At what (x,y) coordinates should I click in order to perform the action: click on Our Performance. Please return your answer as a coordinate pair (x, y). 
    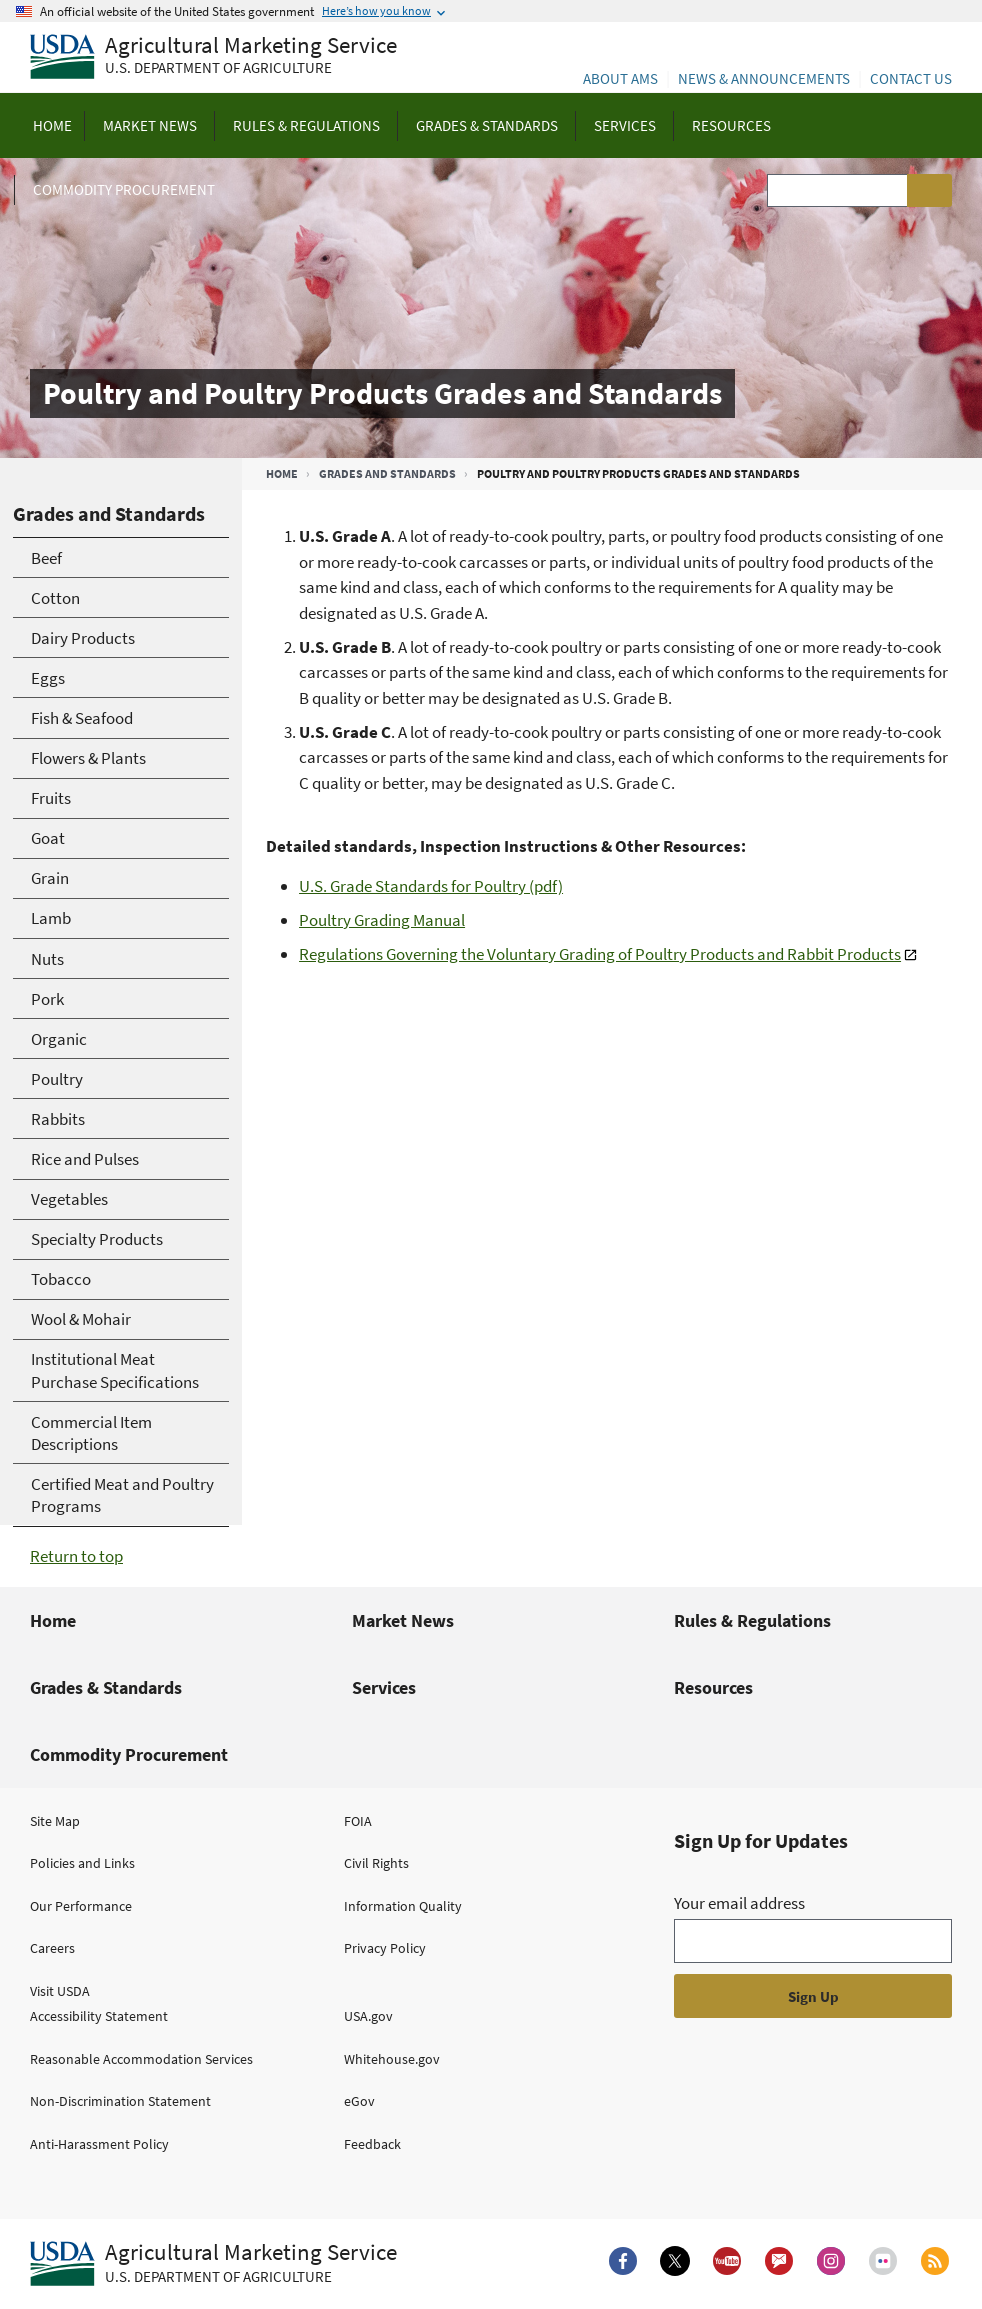
    Looking at the image, I should click on (81, 1906).